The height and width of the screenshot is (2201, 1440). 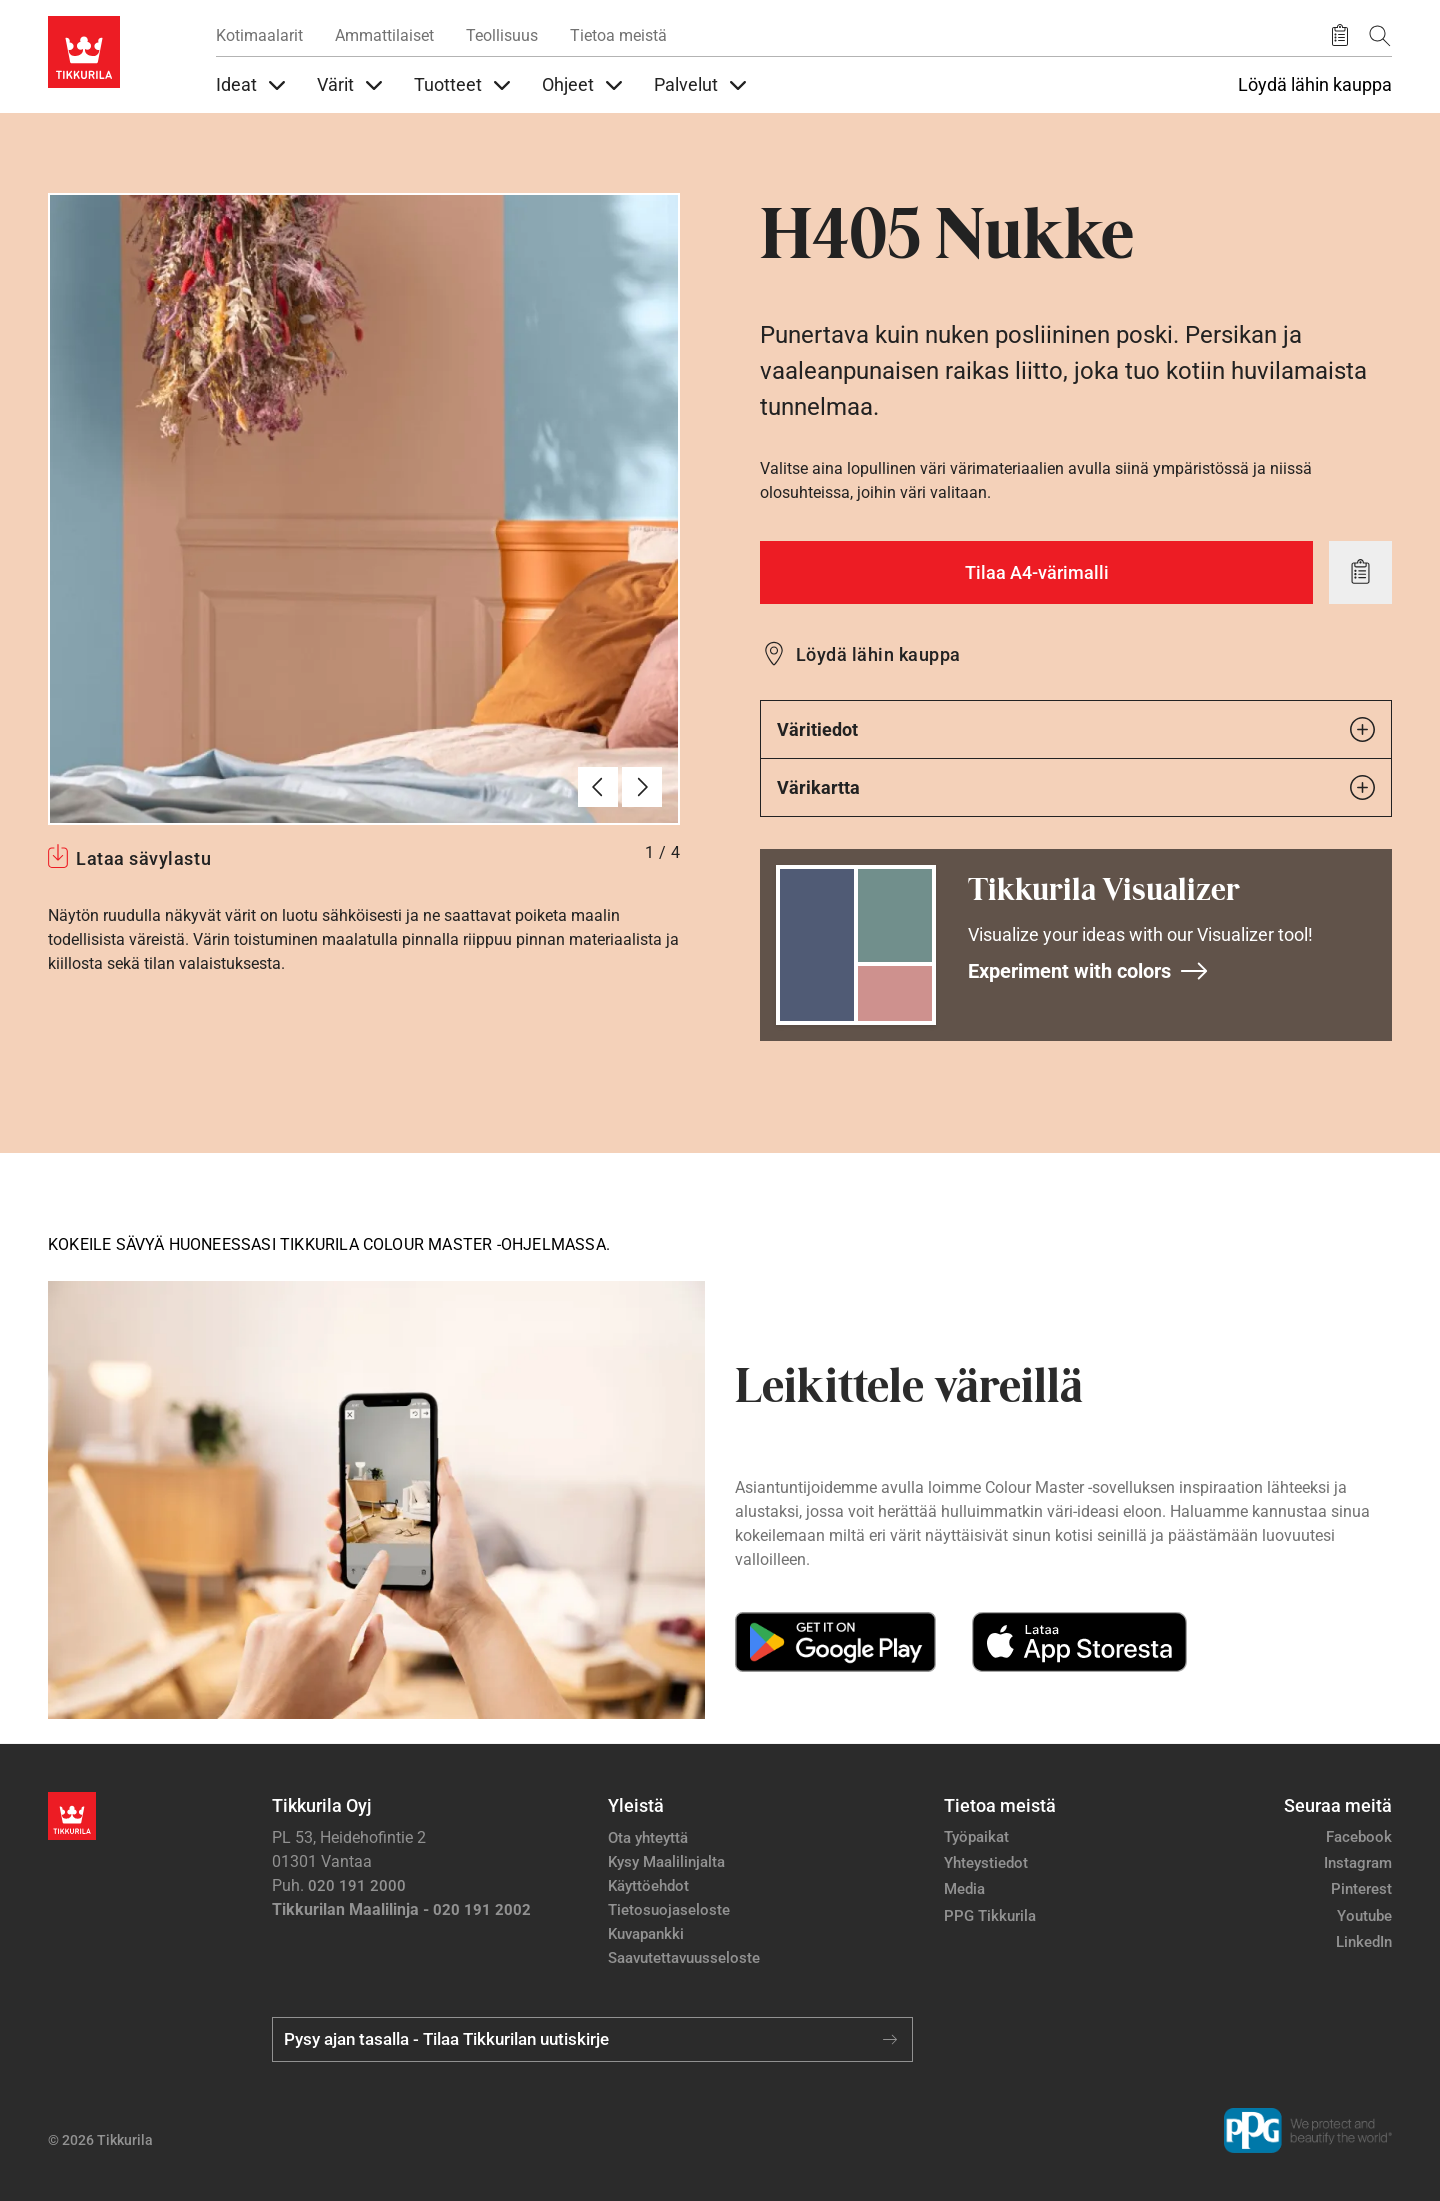 What do you see at coordinates (502, 35) in the screenshot?
I see `Teollisuus` at bounding box center [502, 35].